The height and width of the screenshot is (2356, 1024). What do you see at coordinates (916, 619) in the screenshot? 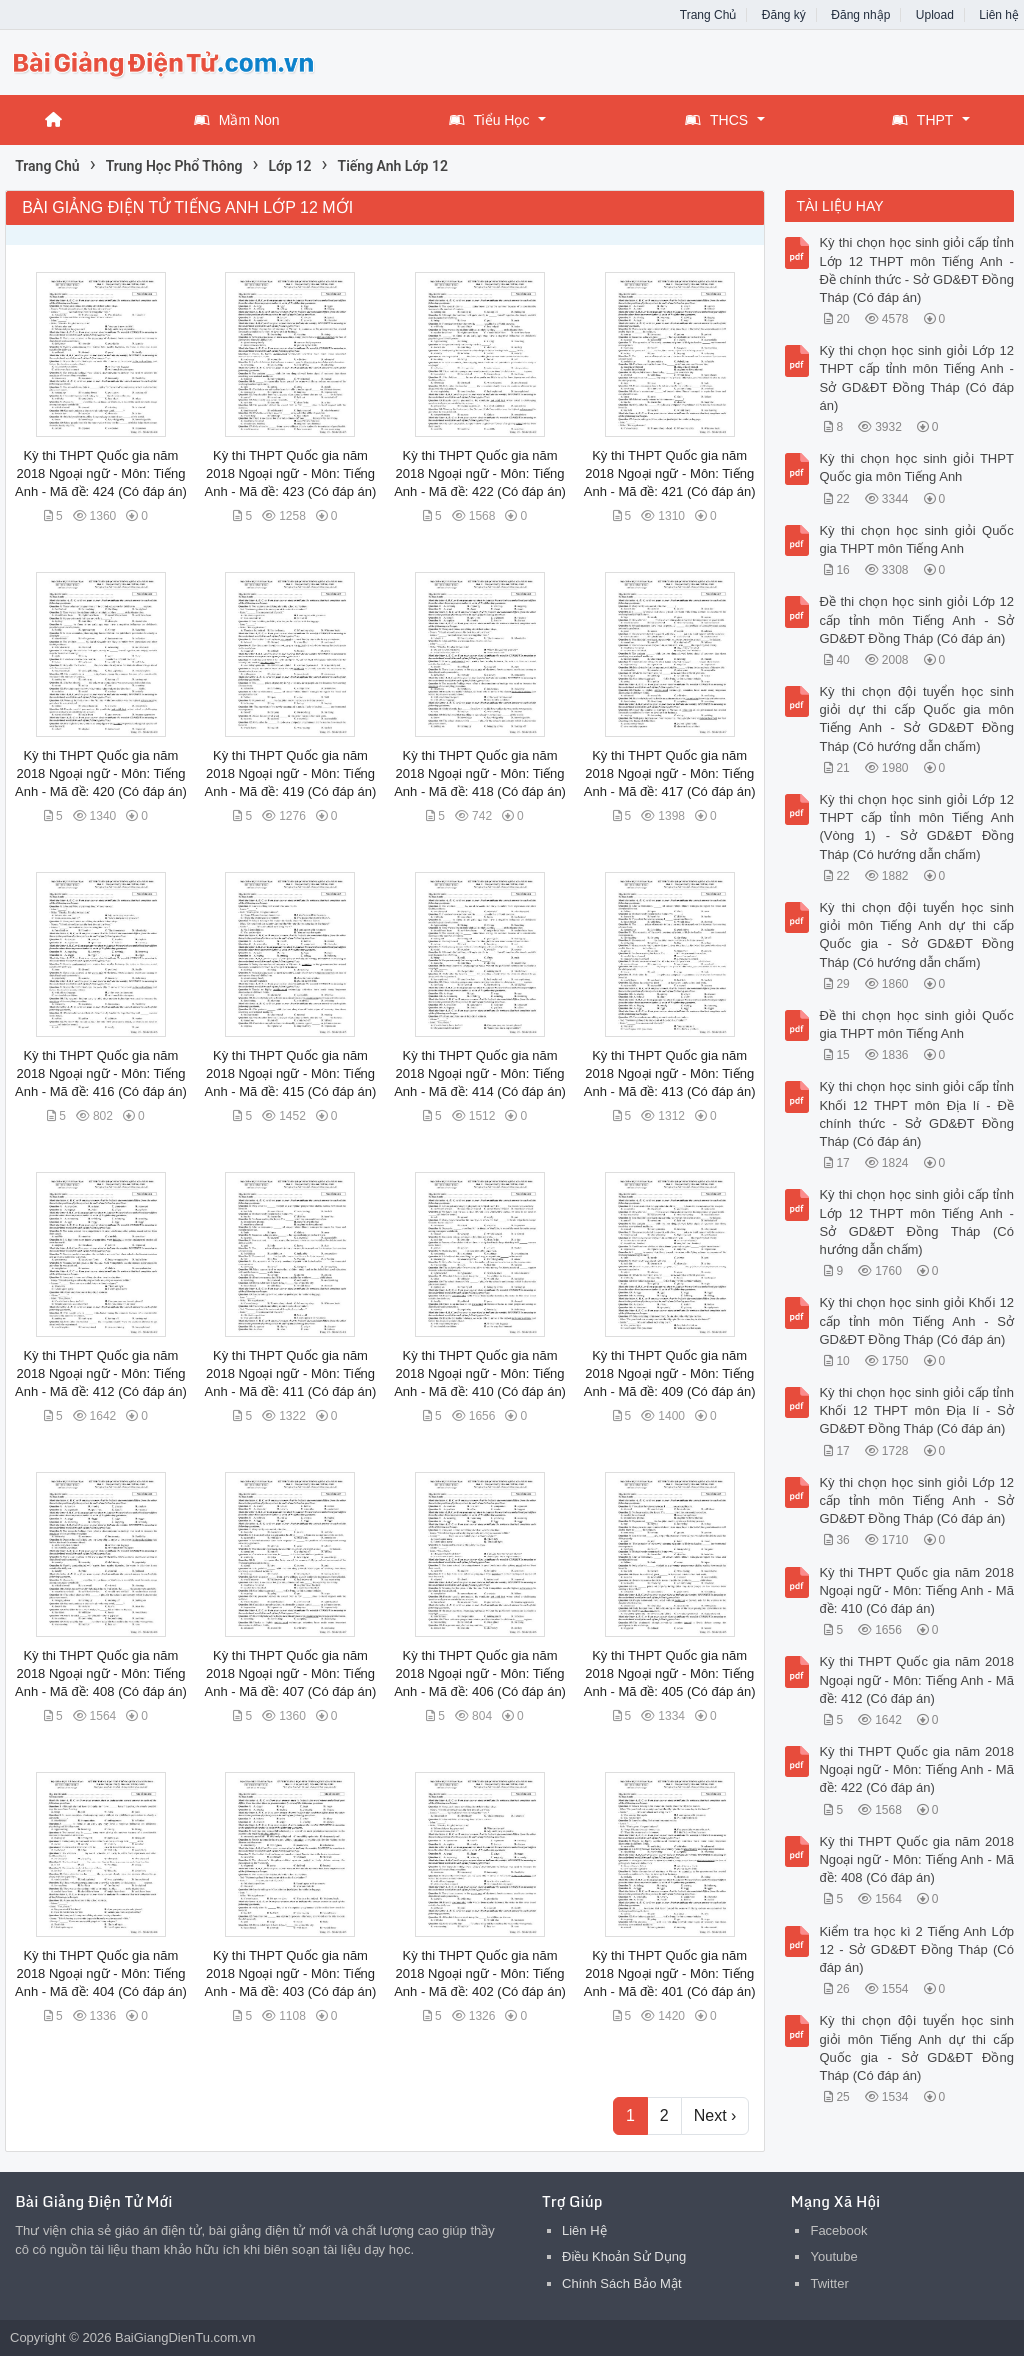
I see `Đề thi chọn học sinh giỏi Lớp 12 cấp tỉnh môn Tiếng Anh - Sở GD&ĐT Đồng Tháp (Có đáp án)` at bounding box center [916, 619].